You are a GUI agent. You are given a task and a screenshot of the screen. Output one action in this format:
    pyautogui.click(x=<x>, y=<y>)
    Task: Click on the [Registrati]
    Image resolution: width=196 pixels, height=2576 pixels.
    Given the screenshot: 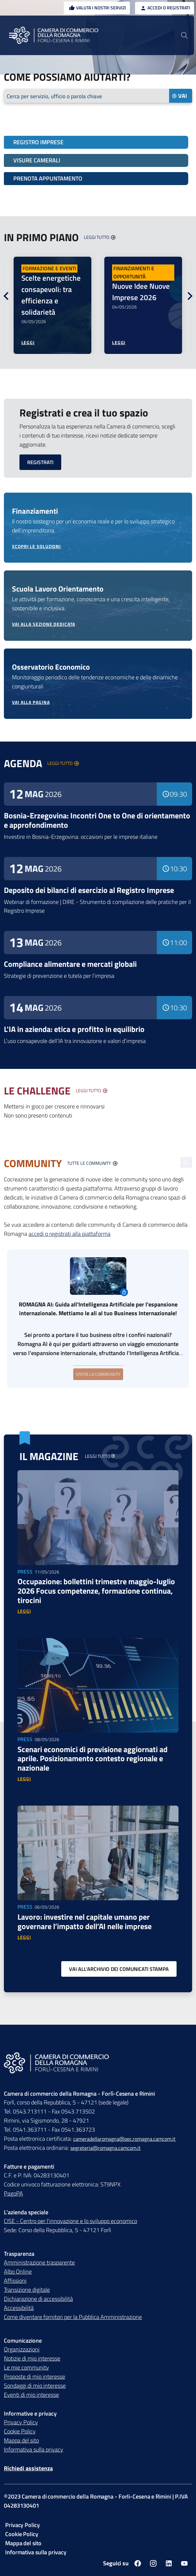 What is the action you would take?
    pyautogui.click(x=40, y=462)
    